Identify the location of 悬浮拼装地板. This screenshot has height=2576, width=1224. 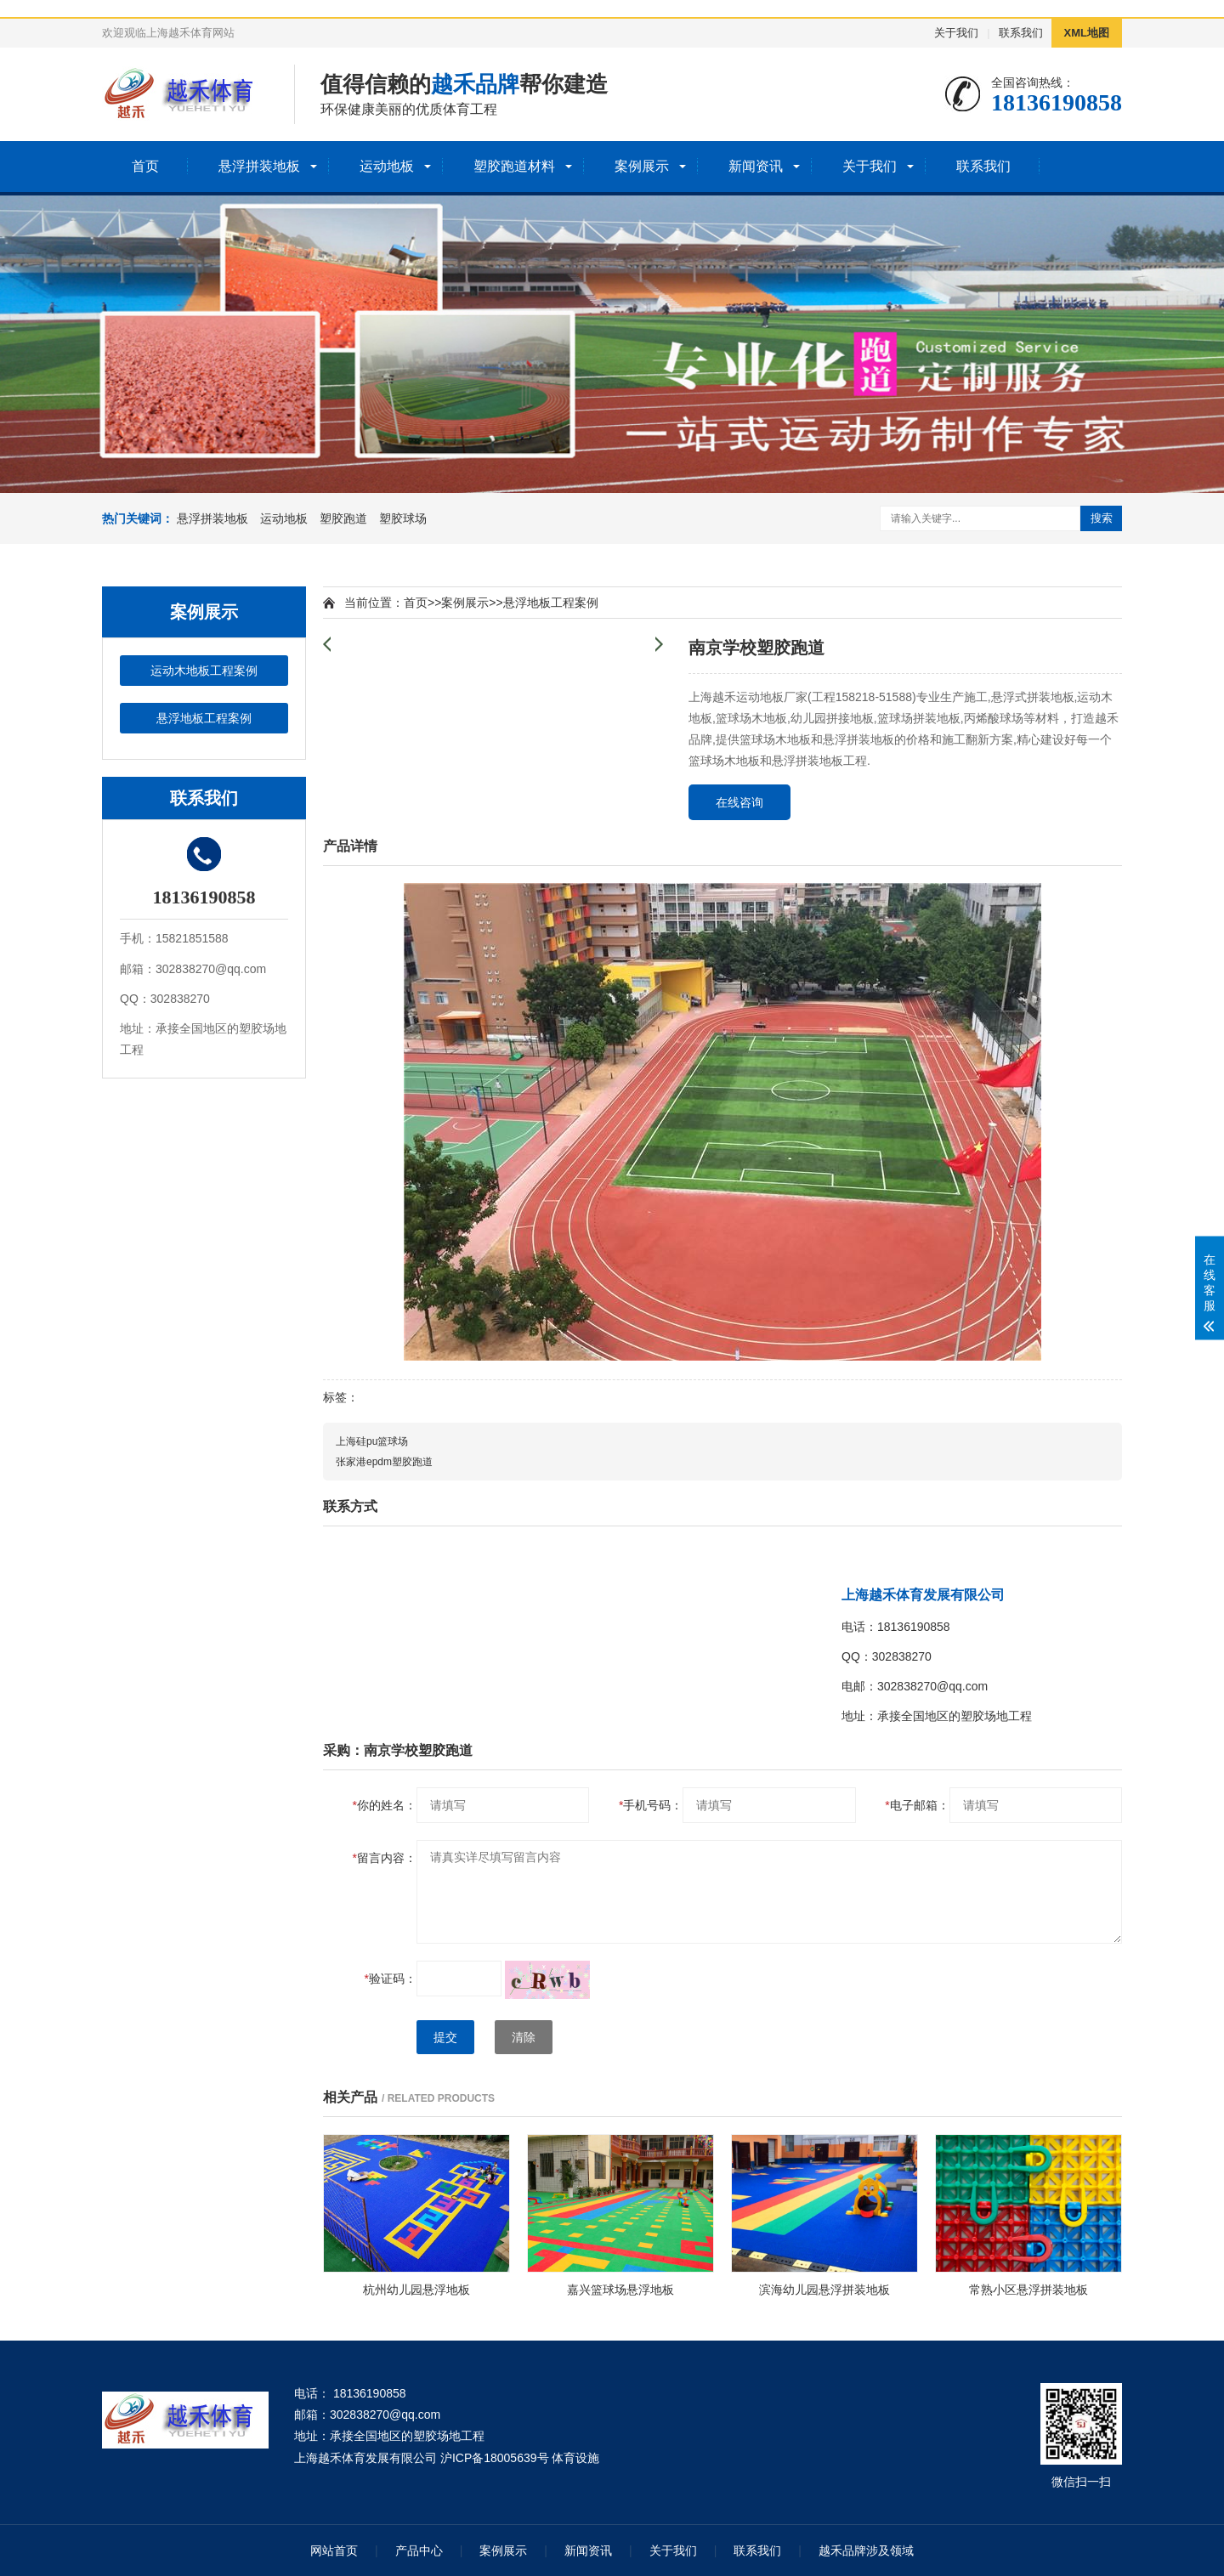
(259, 166).